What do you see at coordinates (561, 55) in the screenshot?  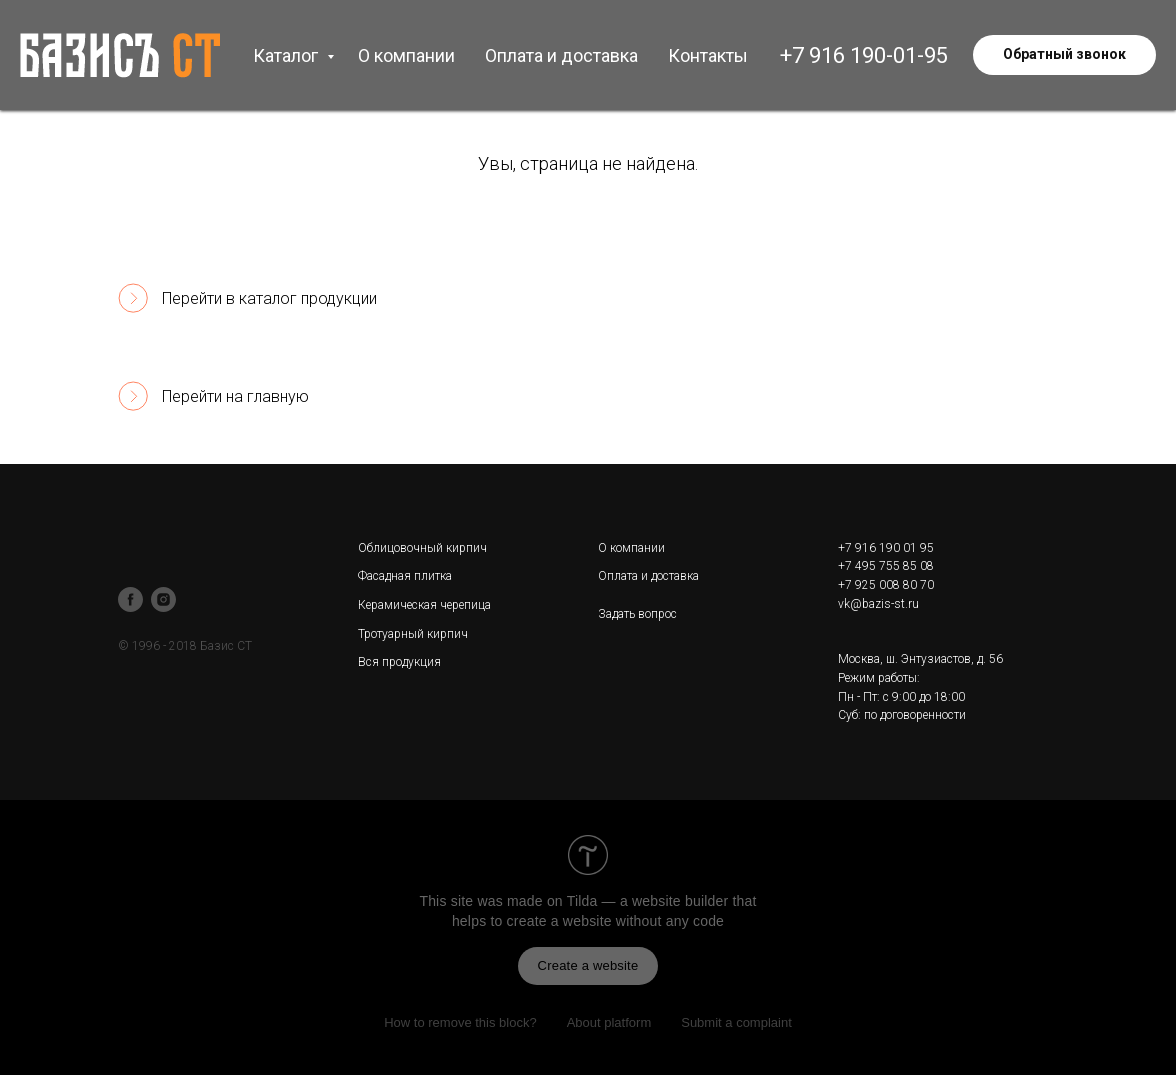 I see `Оплата и доставка` at bounding box center [561, 55].